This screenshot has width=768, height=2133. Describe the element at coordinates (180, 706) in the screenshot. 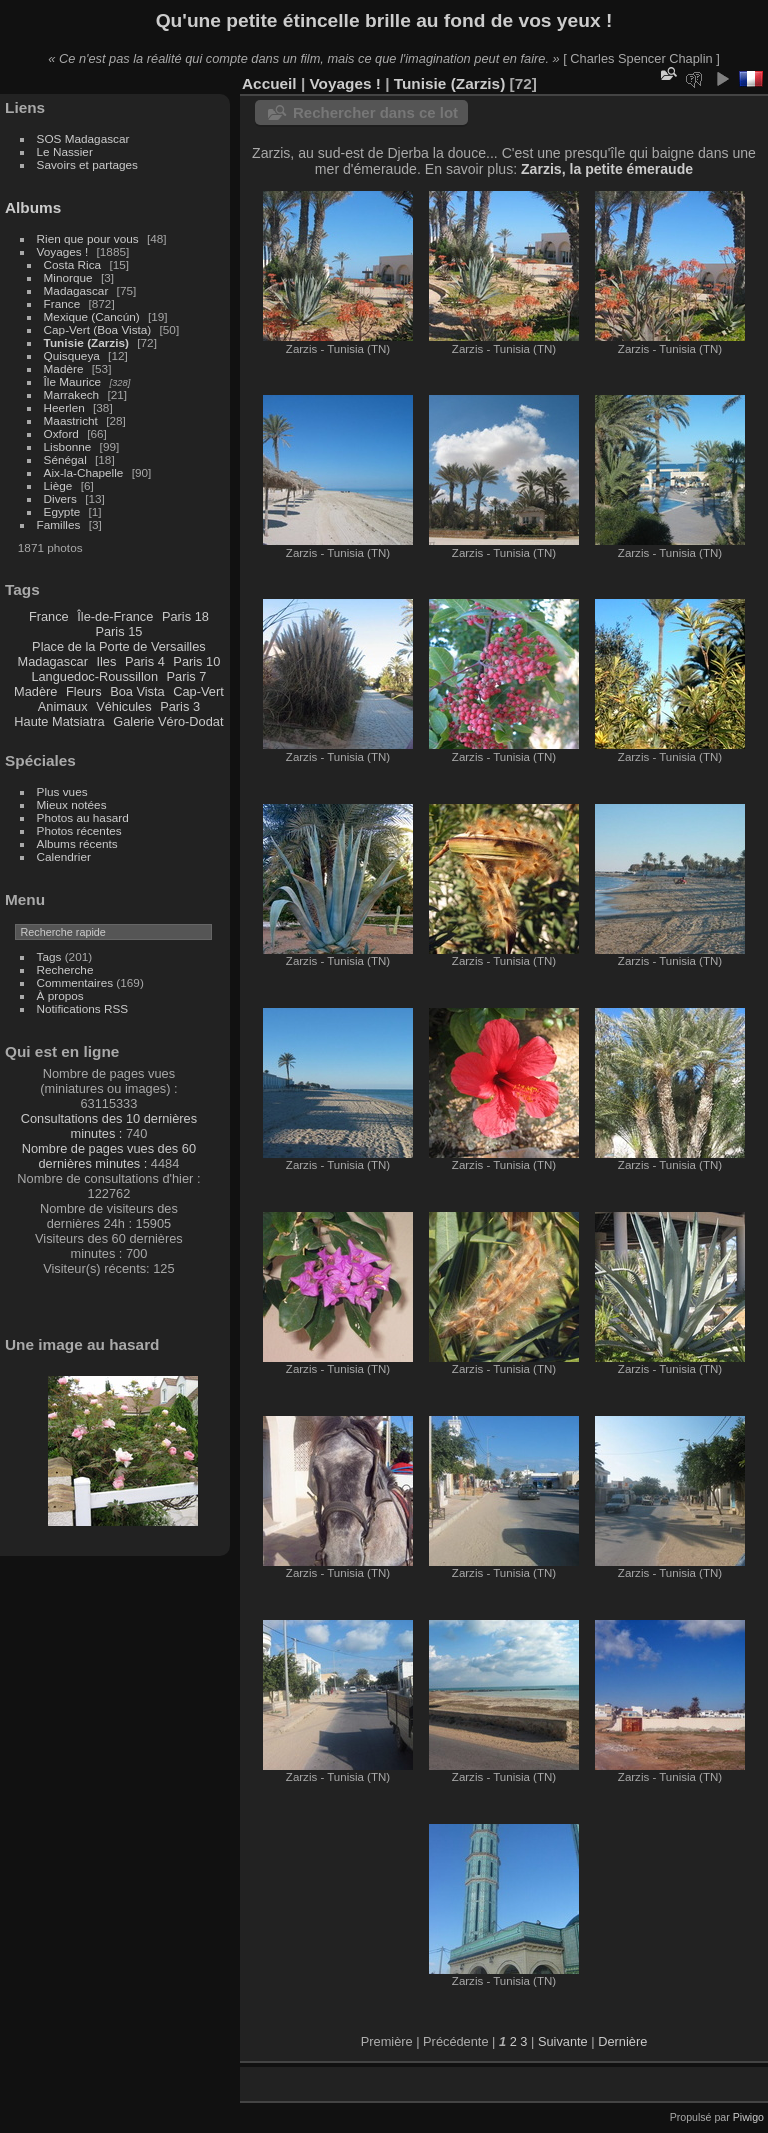

I see `Paris 3` at that location.